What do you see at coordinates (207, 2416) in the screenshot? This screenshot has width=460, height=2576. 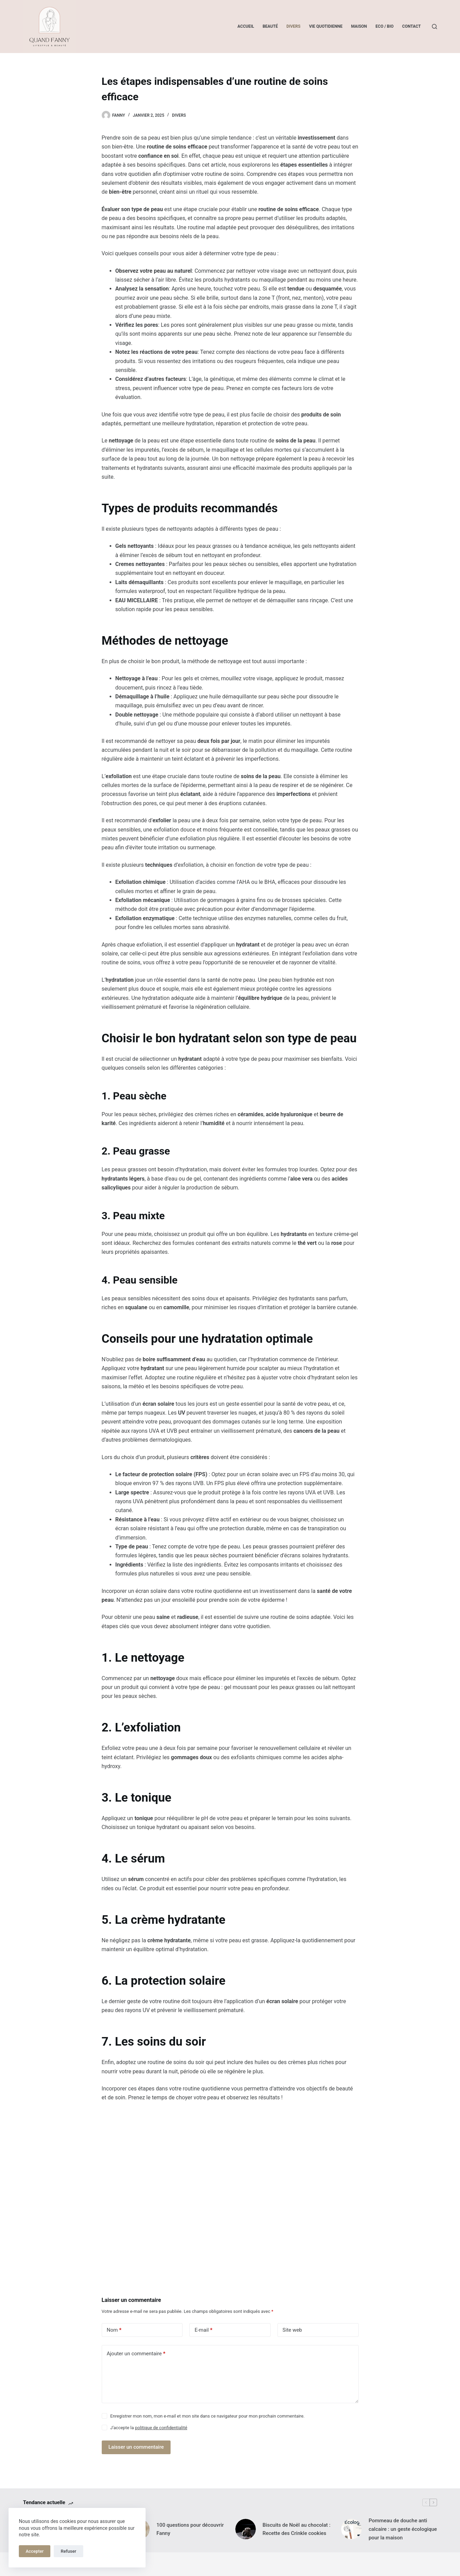 I see `Enregistrer mon nom, mon e-mail et mon site dans ce navigateur pour mon prochain commentaire.` at bounding box center [207, 2416].